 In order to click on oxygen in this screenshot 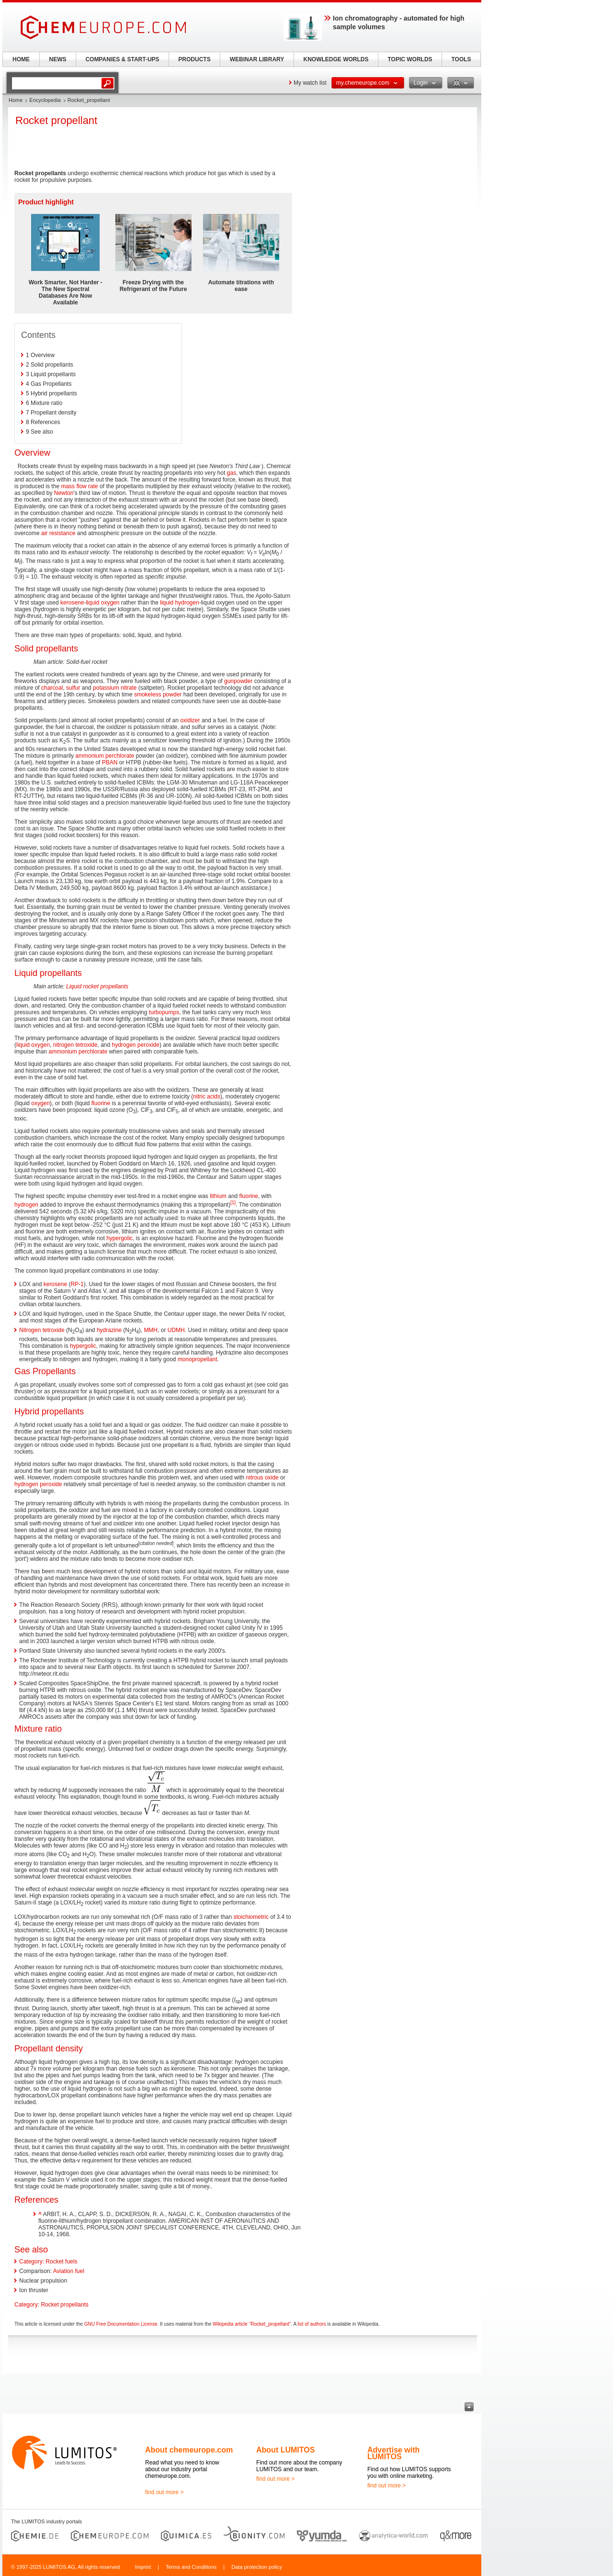, I will do `click(40, 1103)`.